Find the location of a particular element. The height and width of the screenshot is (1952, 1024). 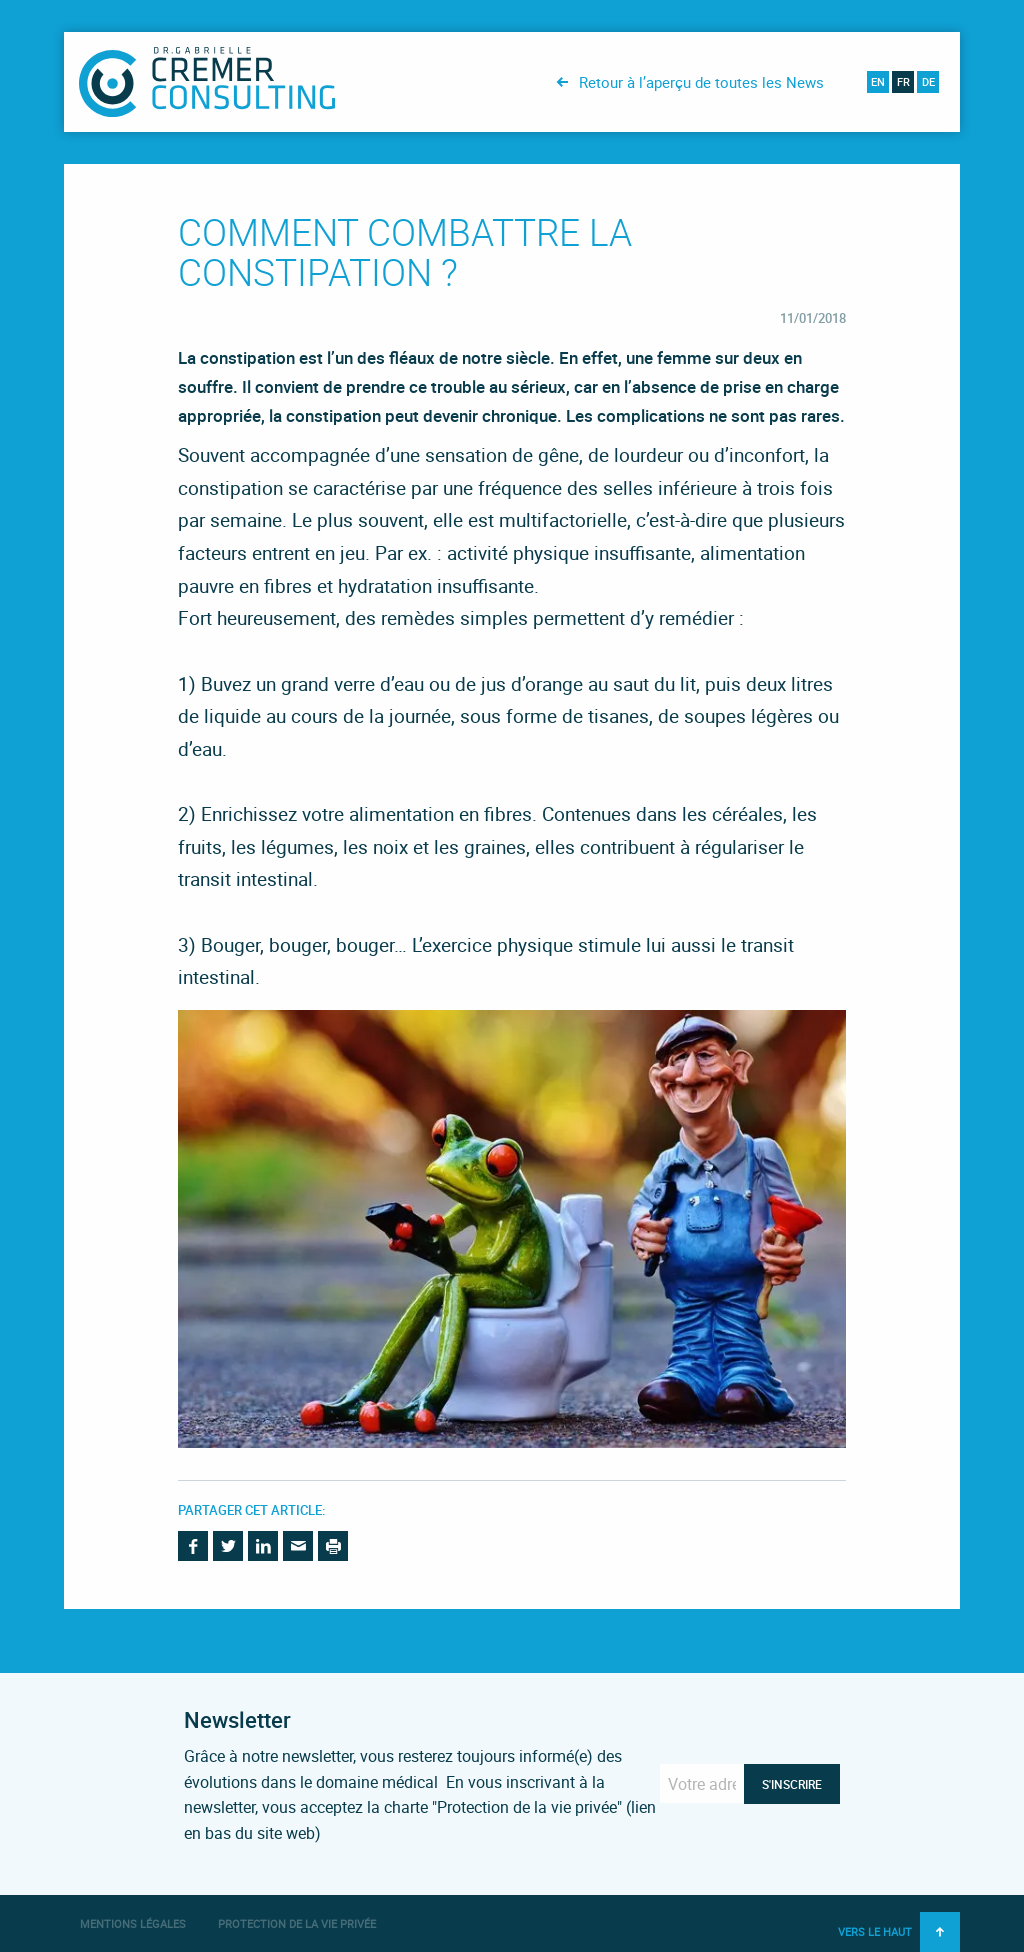

de is located at coordinates (928, 81).